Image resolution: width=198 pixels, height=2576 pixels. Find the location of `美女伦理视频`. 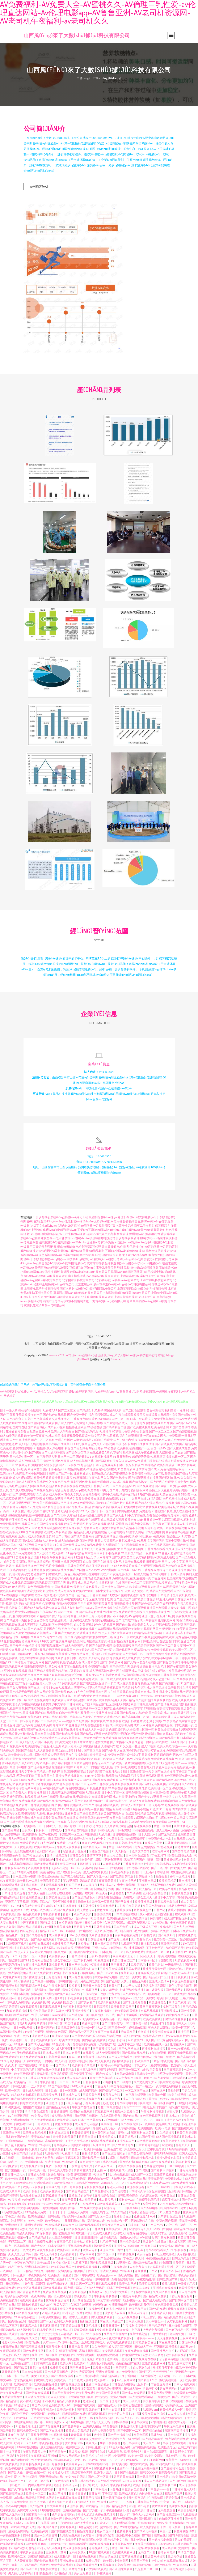

美女伦理视频 is located at coordinates (155, 1411).